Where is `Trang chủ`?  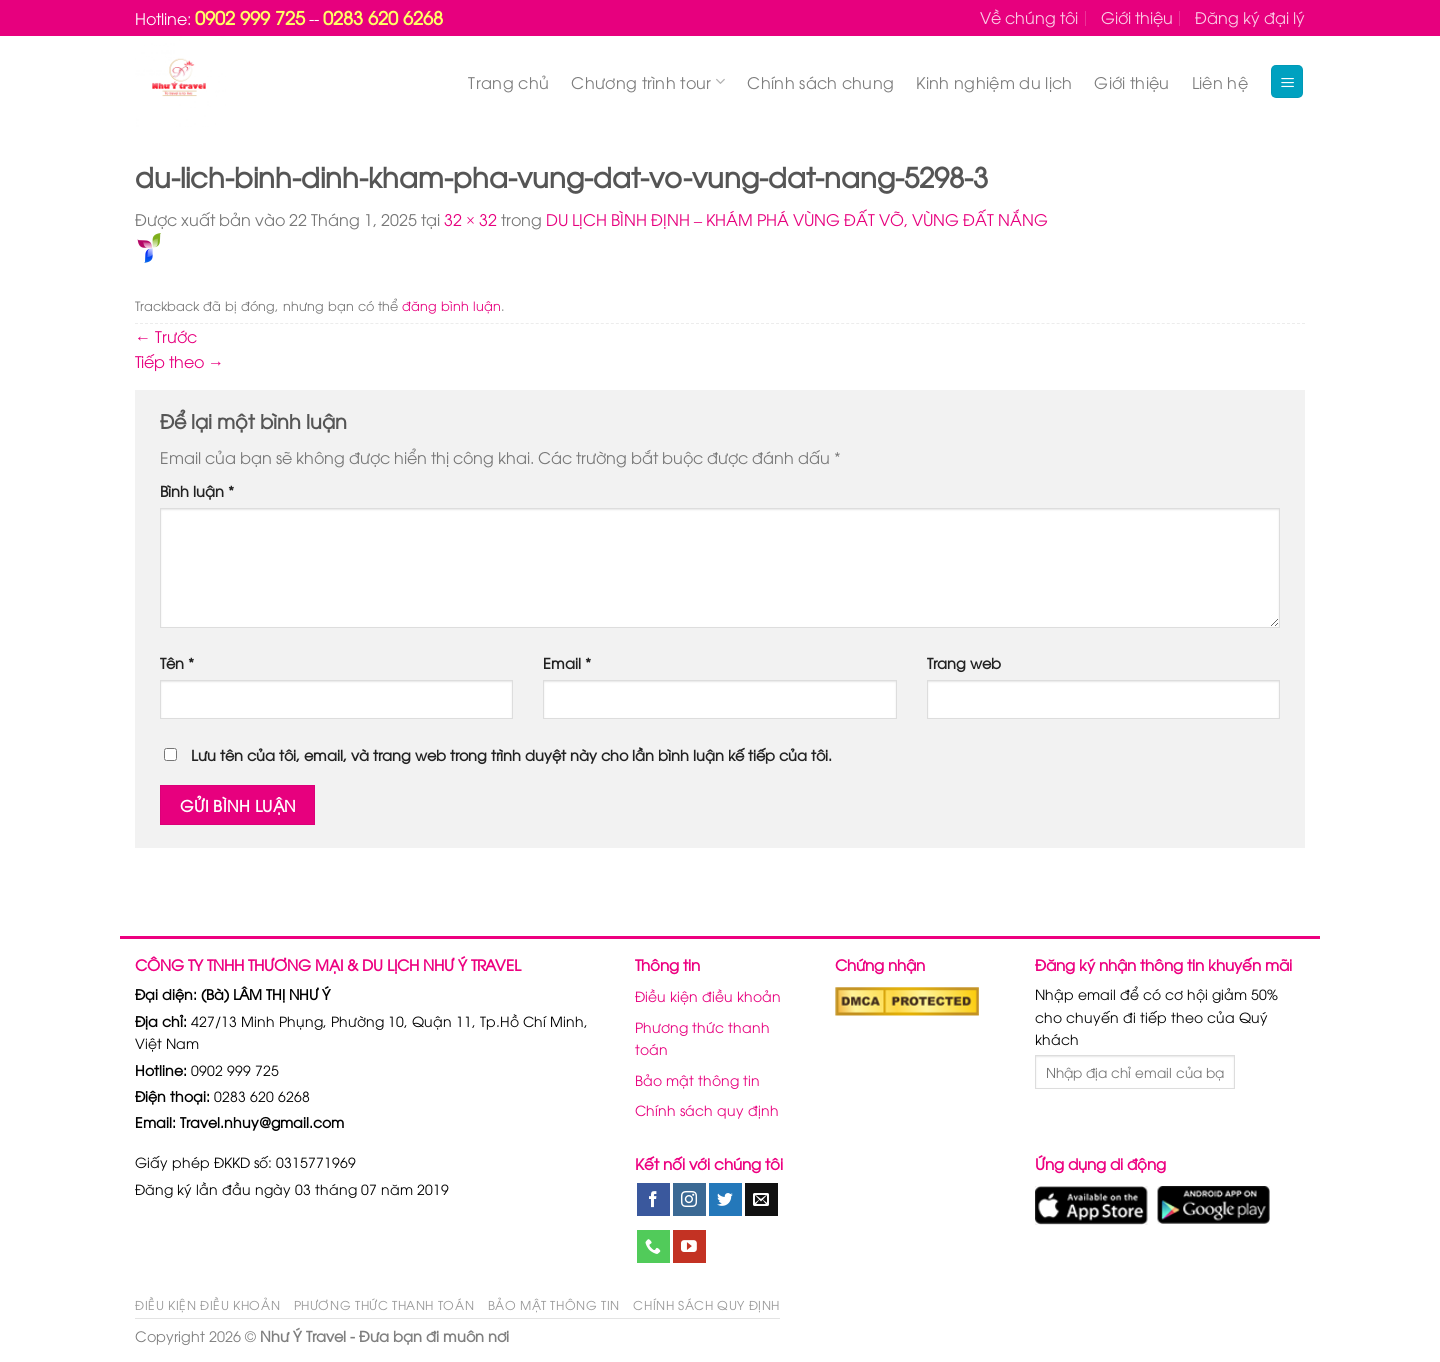 Trang chủ is located at coordinates (508, 82).